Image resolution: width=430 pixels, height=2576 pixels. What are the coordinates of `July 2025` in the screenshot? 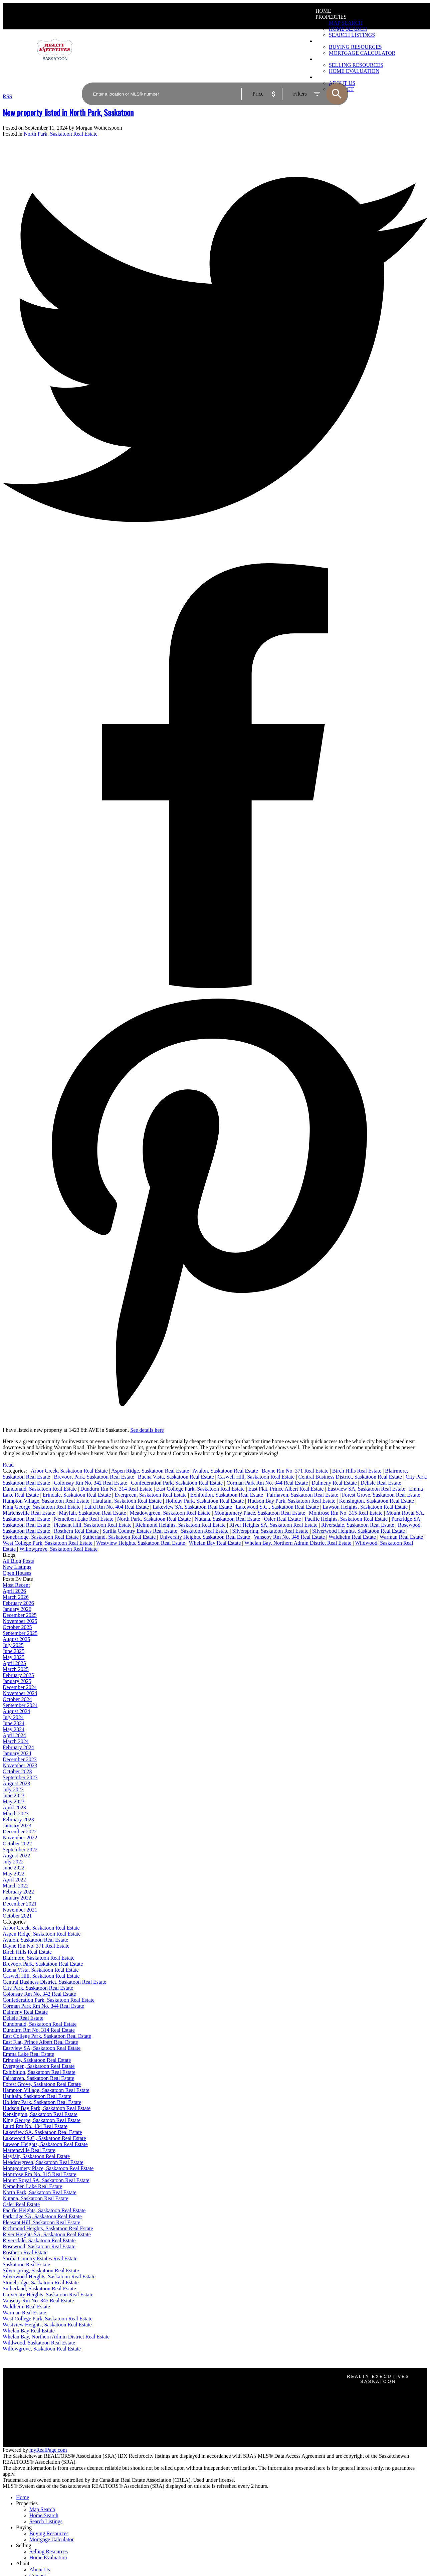 It's located at (13, 1645).